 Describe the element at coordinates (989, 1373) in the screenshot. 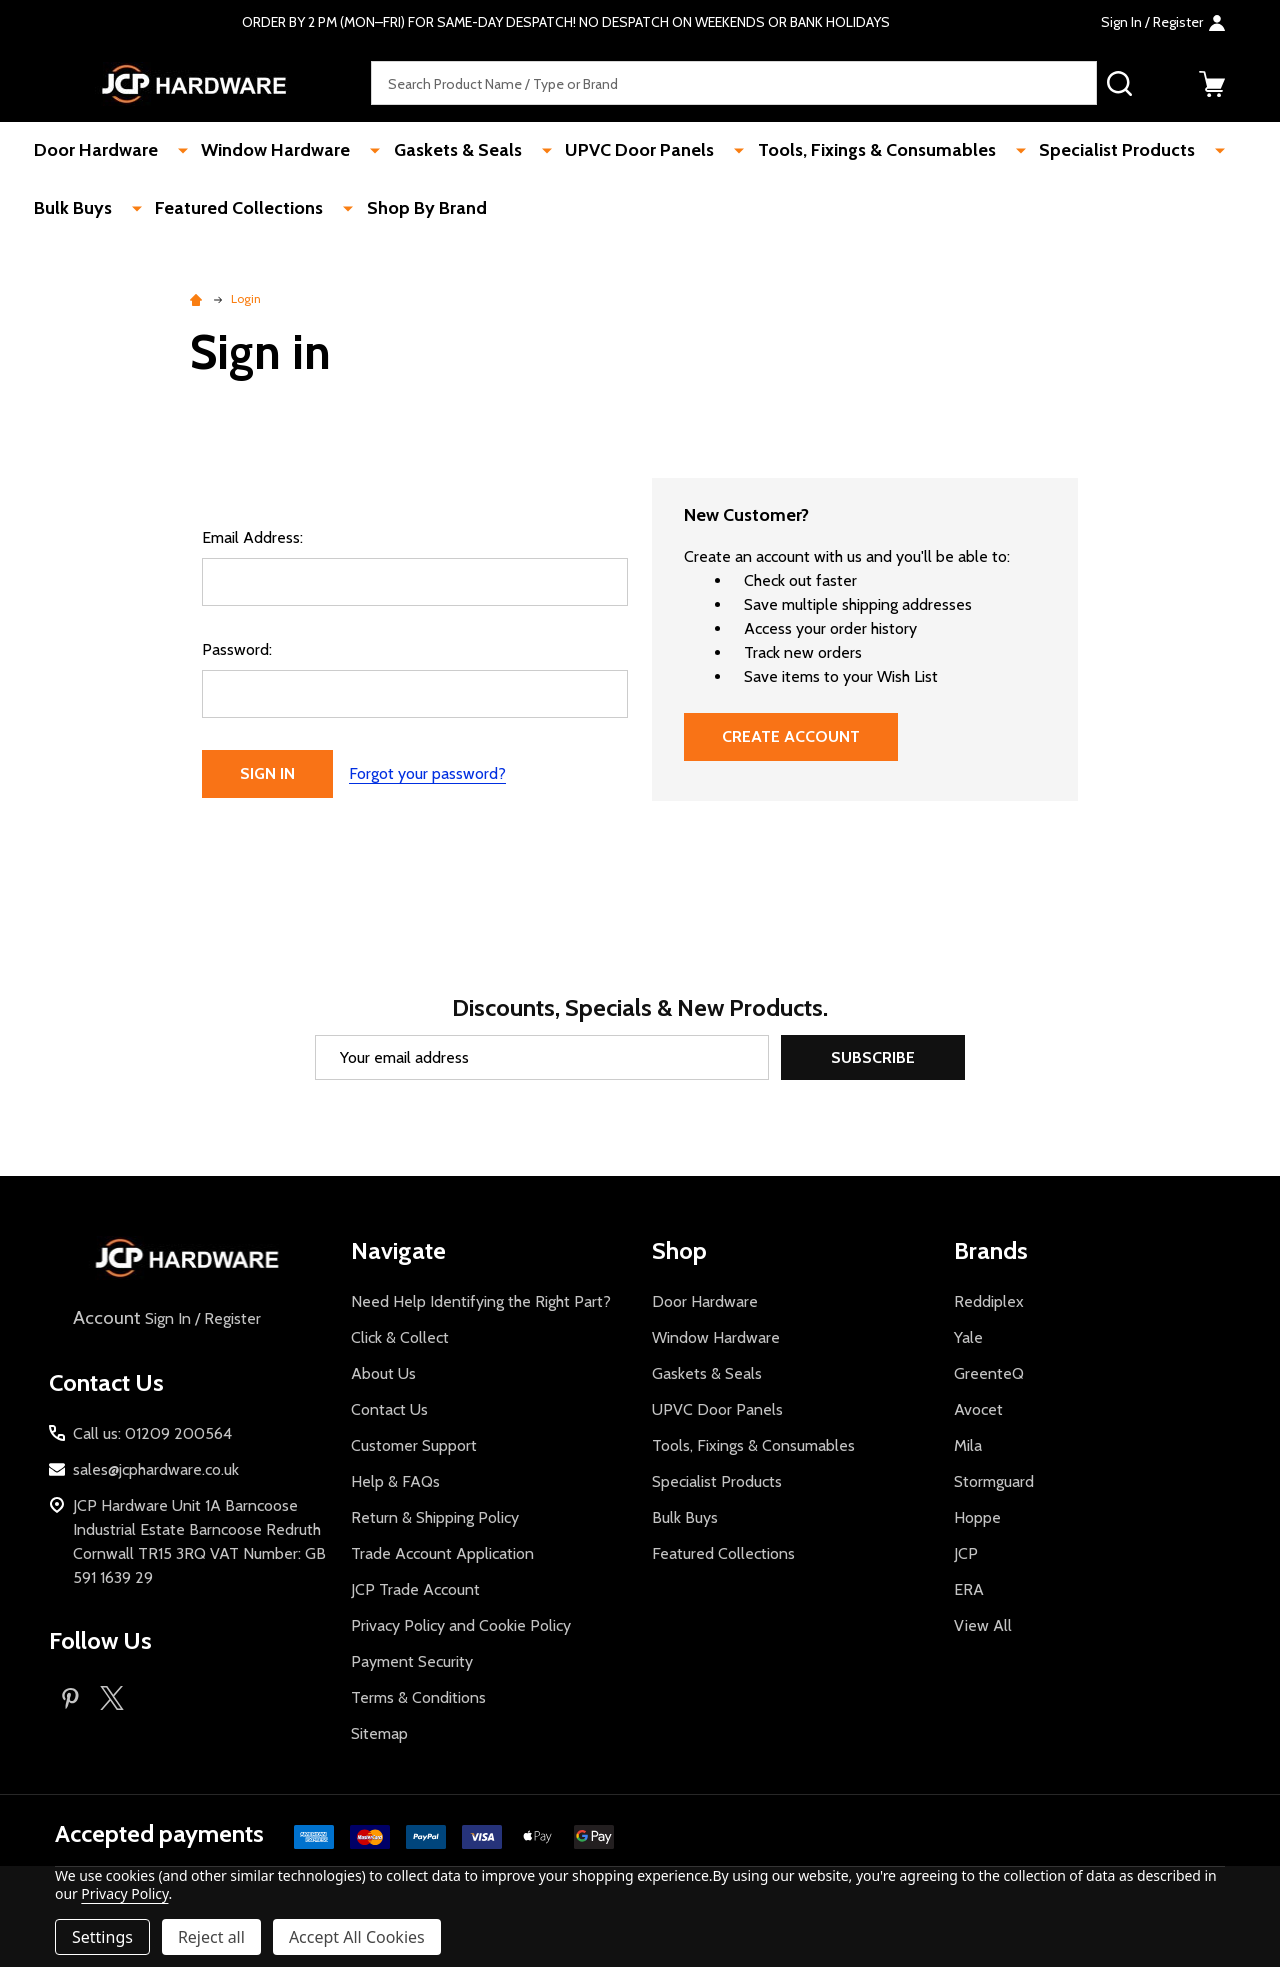

I see `GreenteQ` at that location.